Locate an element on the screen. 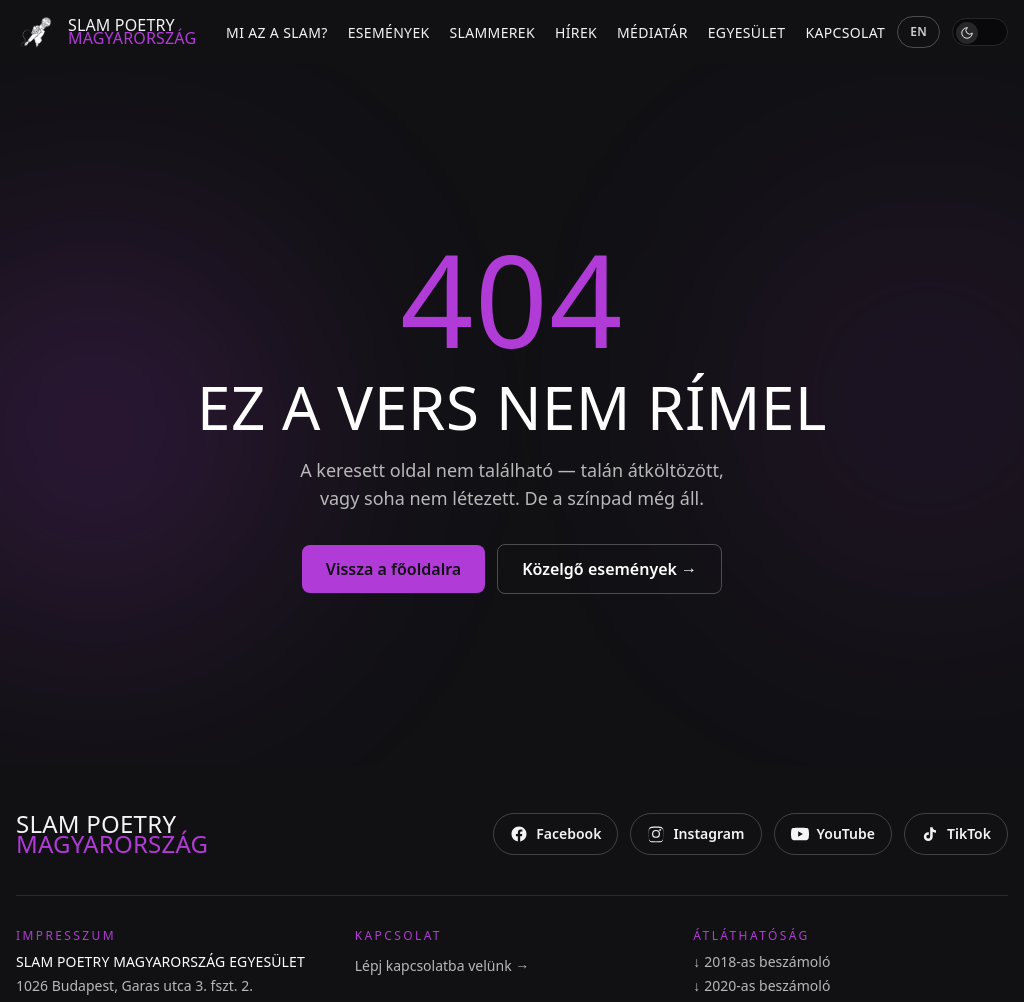 This screenshot has width=1024, height=1002. Vissza a főoldalra is located at coordinates (393, 569).